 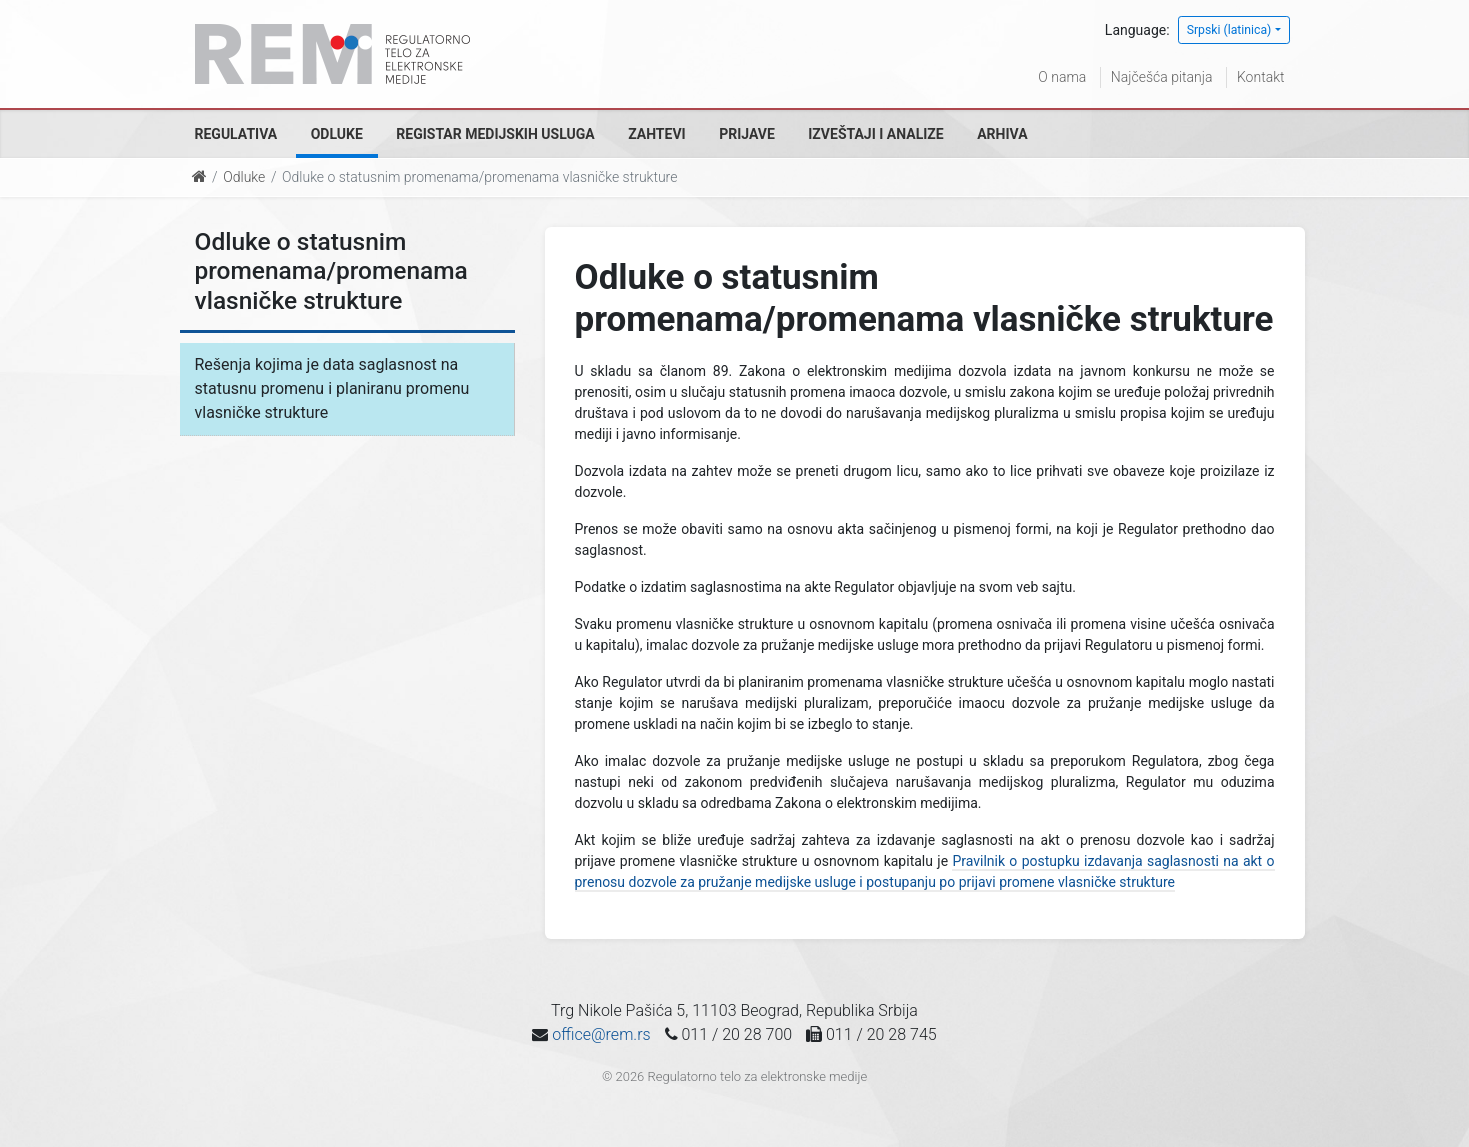 What do you see at coordinates (236, 134) in the screenshot?
I see `Regulativa` at bounding box center [236, 134].